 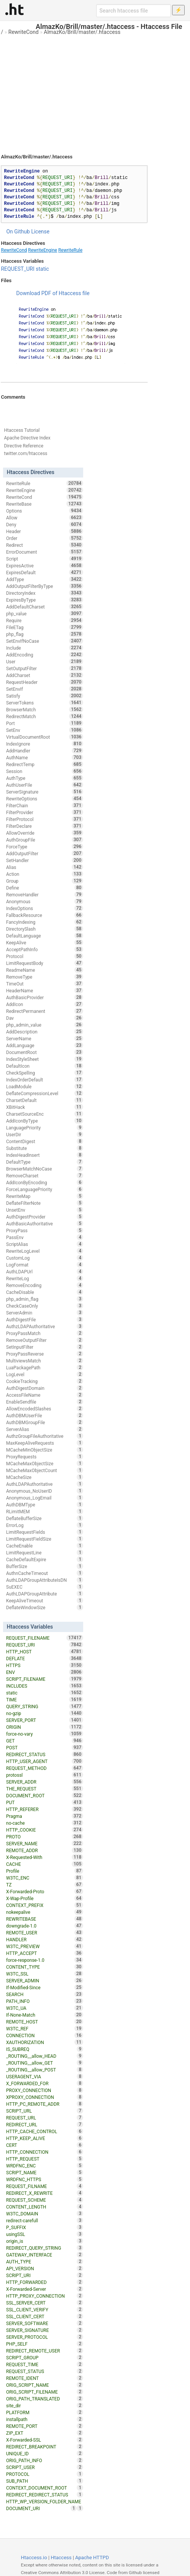 I want to click on Order, so click(x=44, y=538).